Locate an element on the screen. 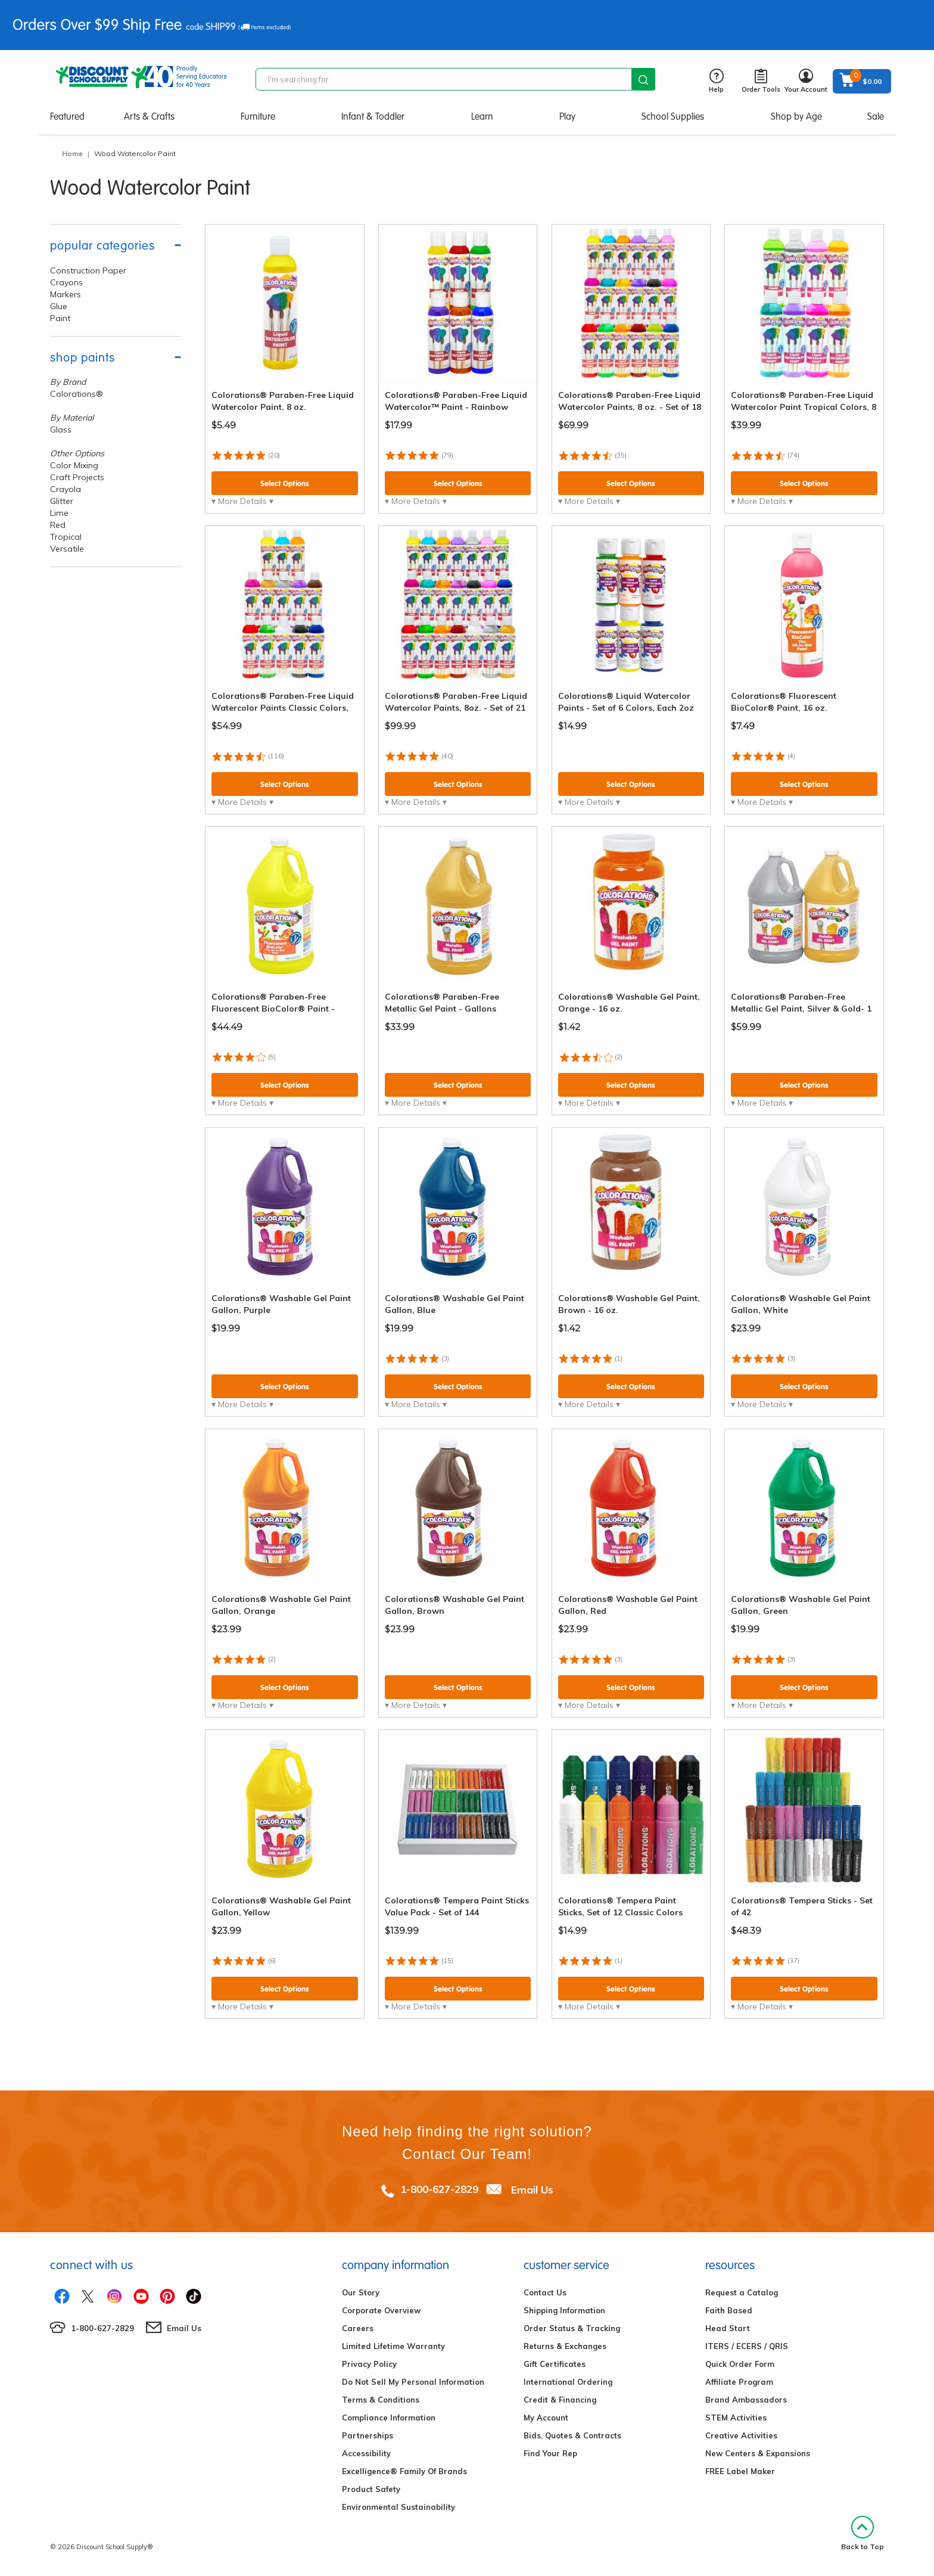 The height and width of the screenshot is (2576, 934). Brand Ambassadors is located at coordinates (746, 2399).